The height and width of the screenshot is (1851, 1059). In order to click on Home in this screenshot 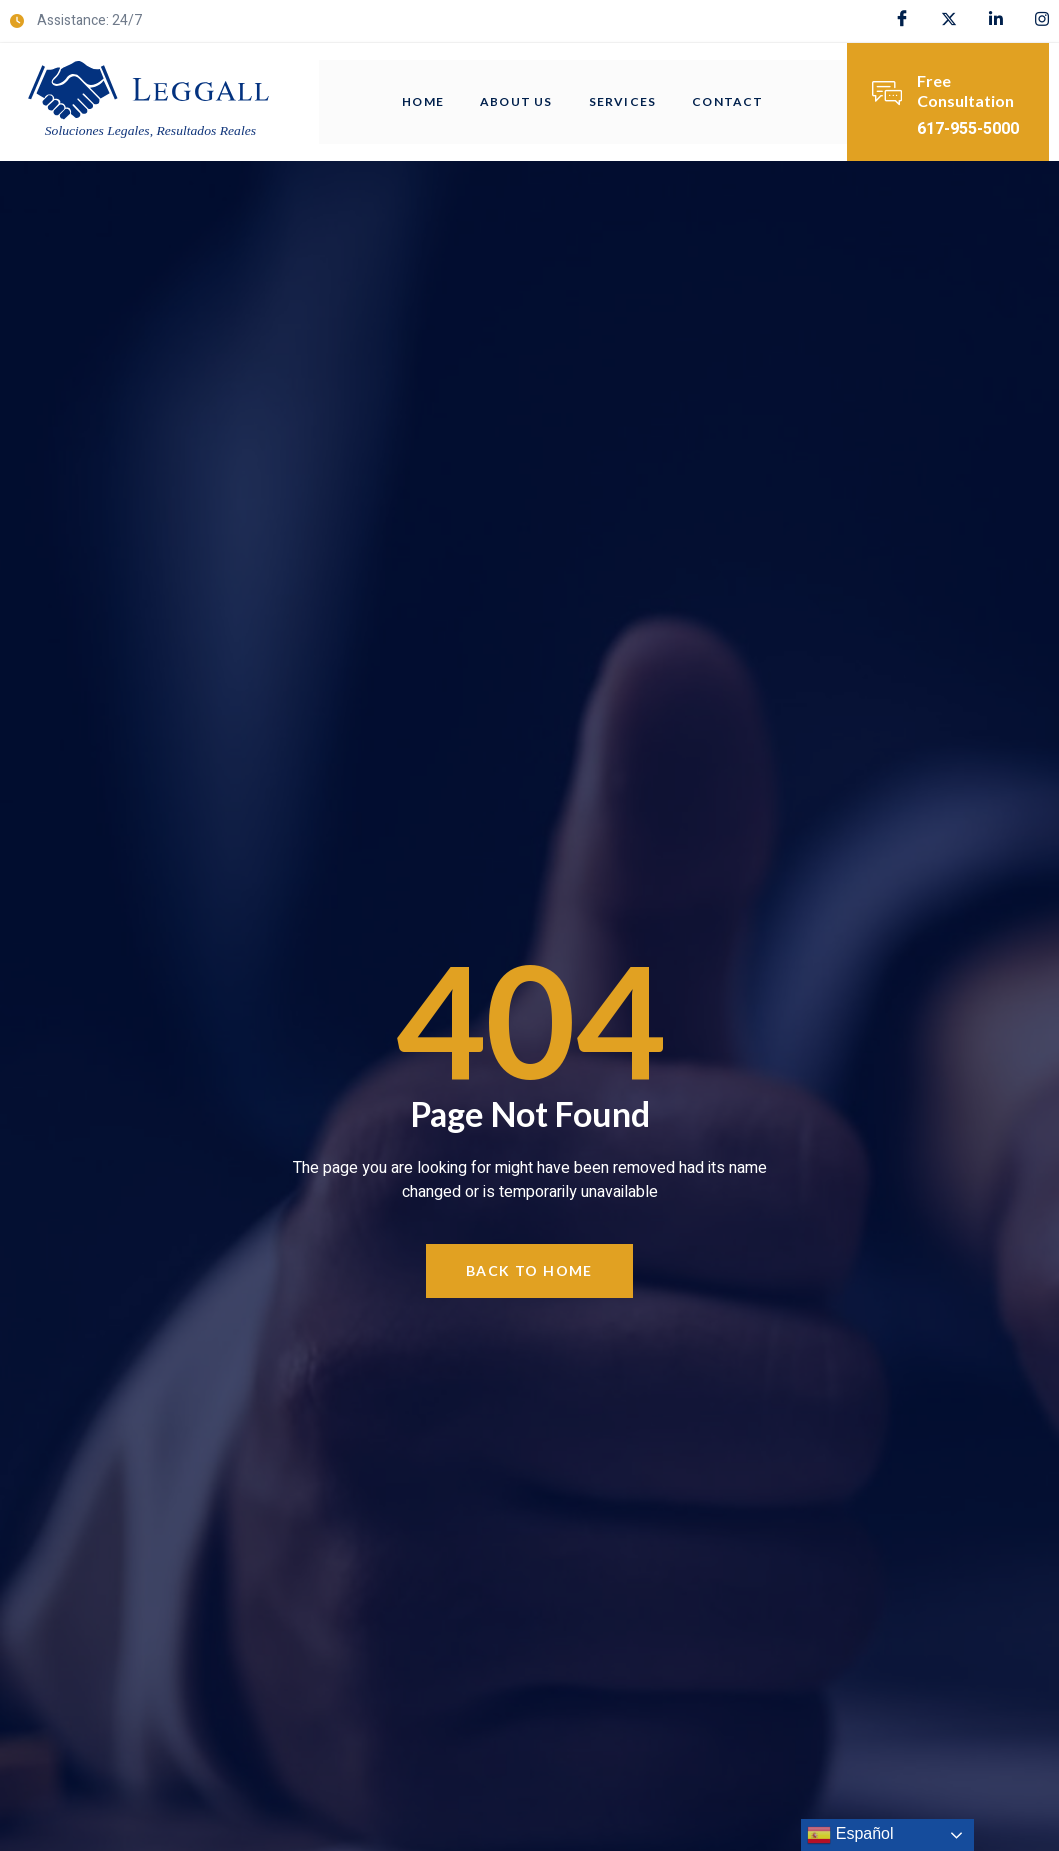, I will do `click(423, 101)`.